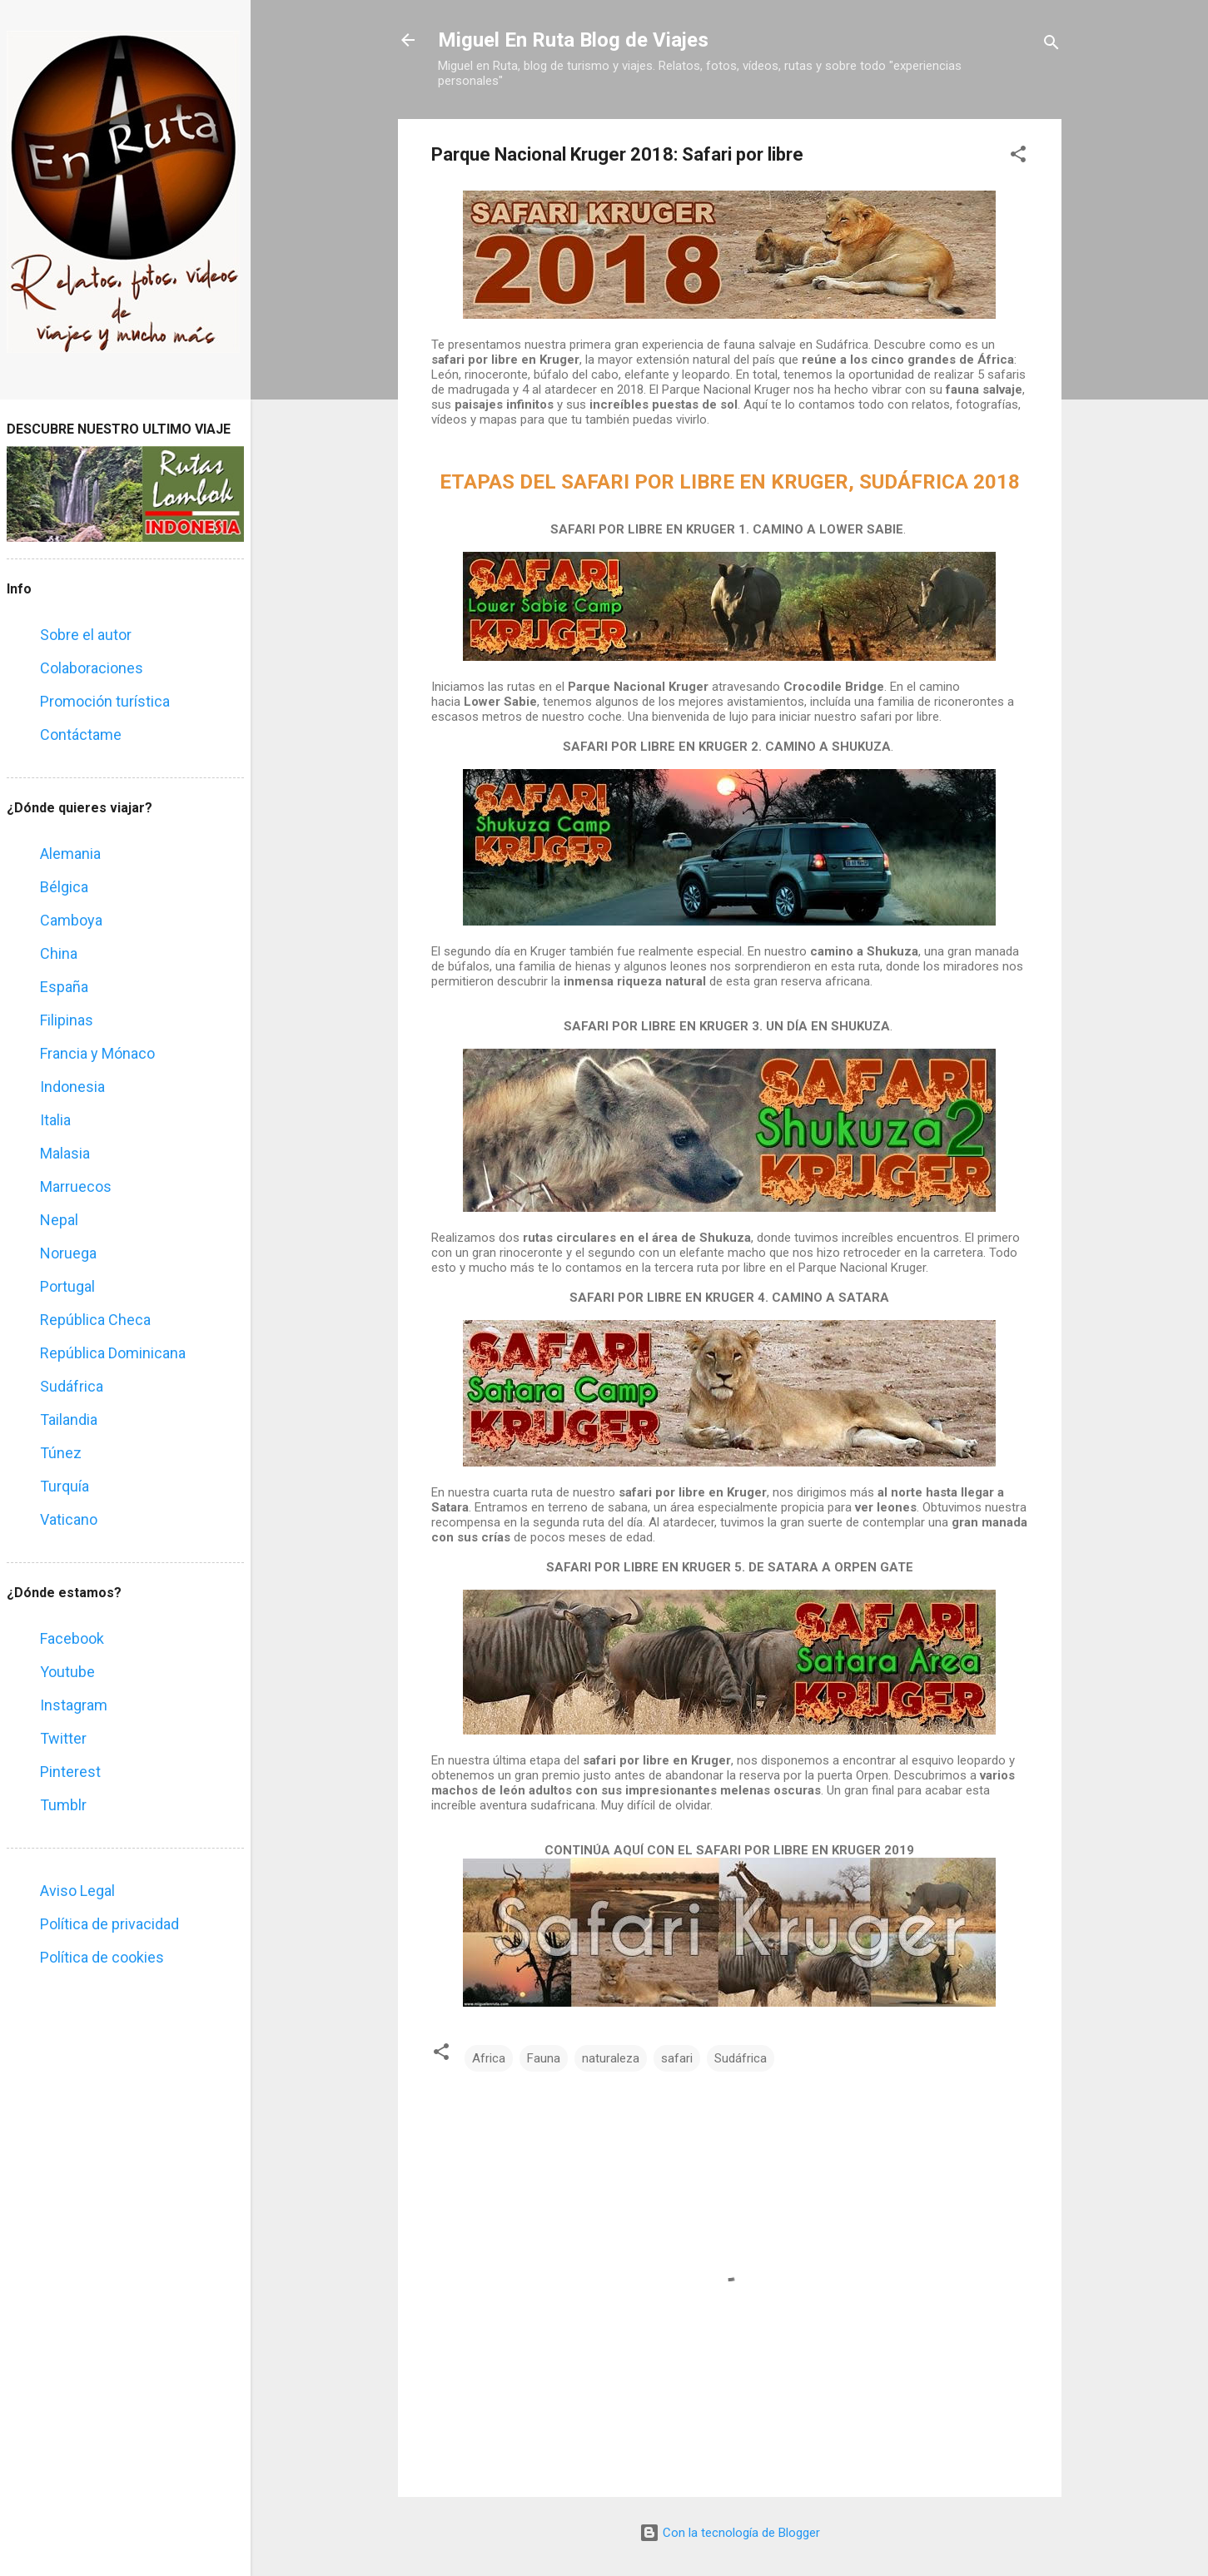  I want to click on Filipinas, so click(66, 1020).